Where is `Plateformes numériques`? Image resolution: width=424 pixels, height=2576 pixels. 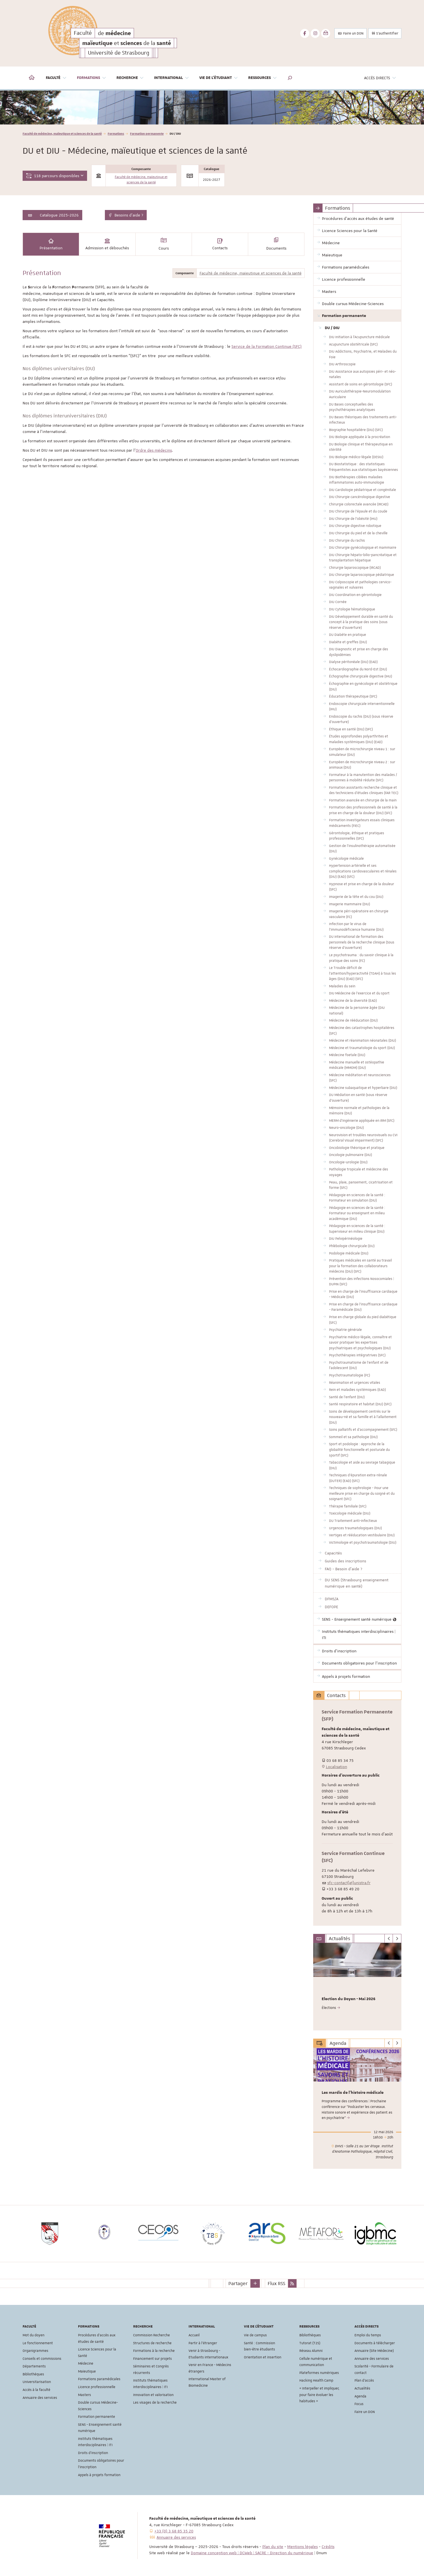
Plateformes numériques is located at coordinates (319, 2373).